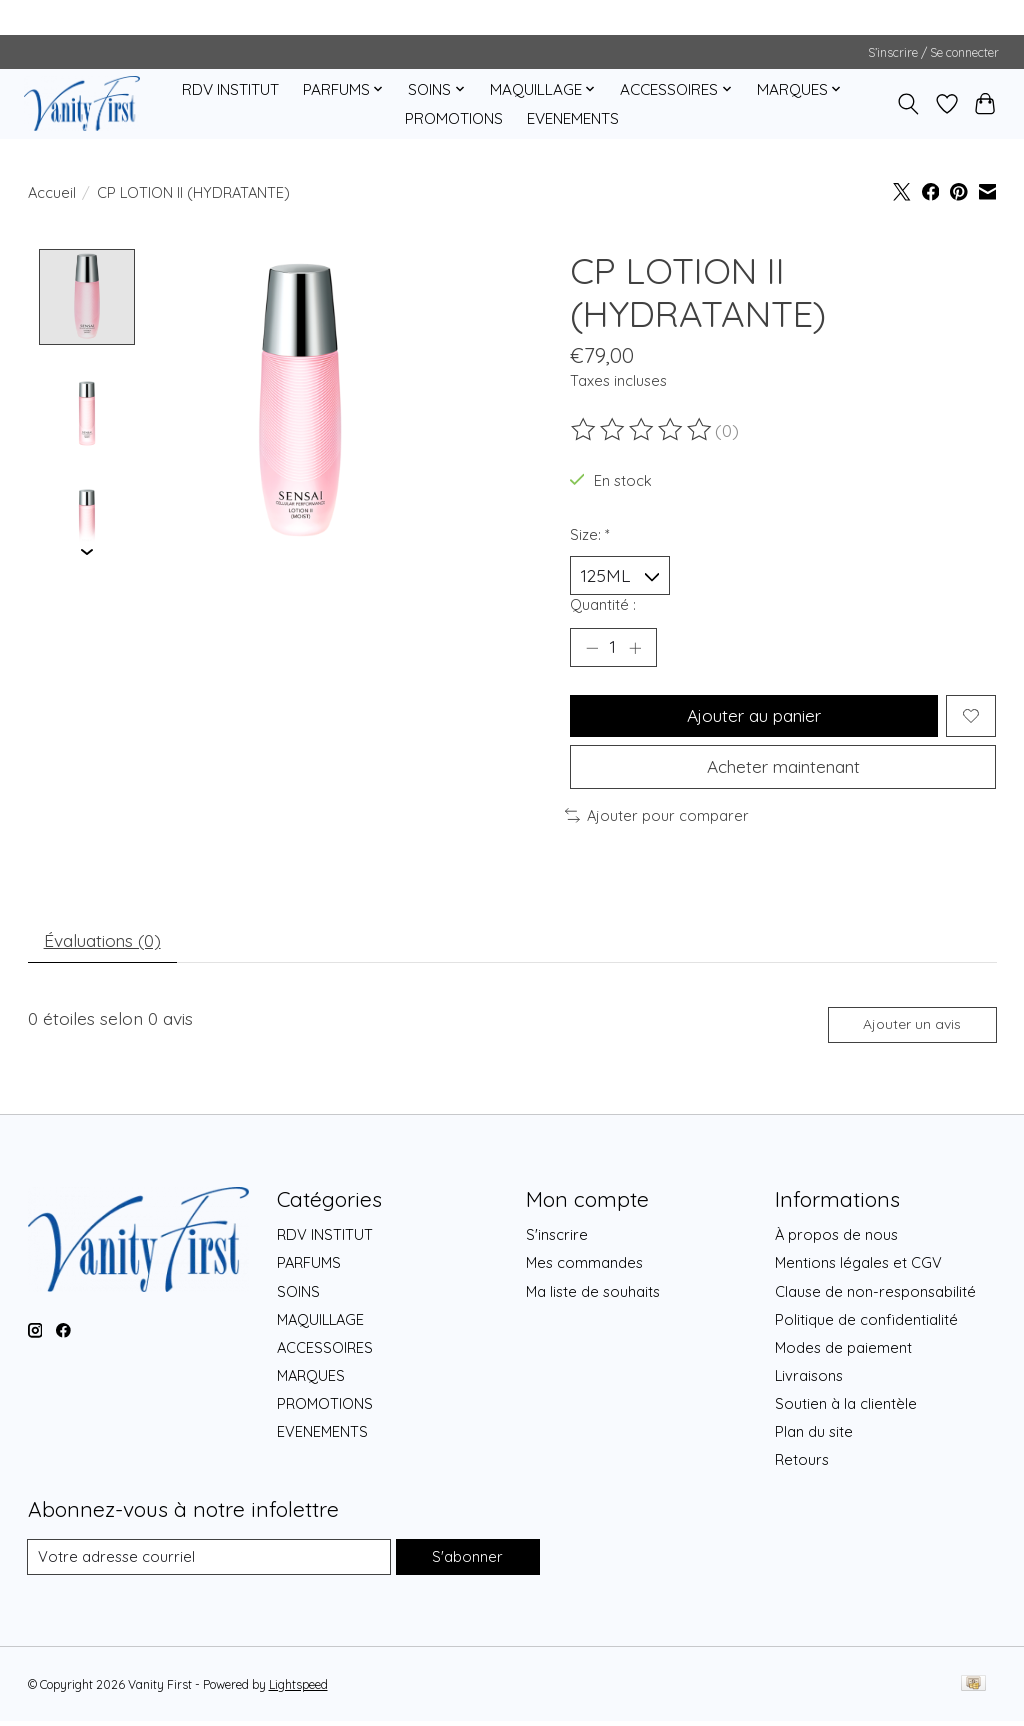  Describe the element at coordinates (320, 1324) in the screenshot. I see `MAQUILLAGE` at that location.